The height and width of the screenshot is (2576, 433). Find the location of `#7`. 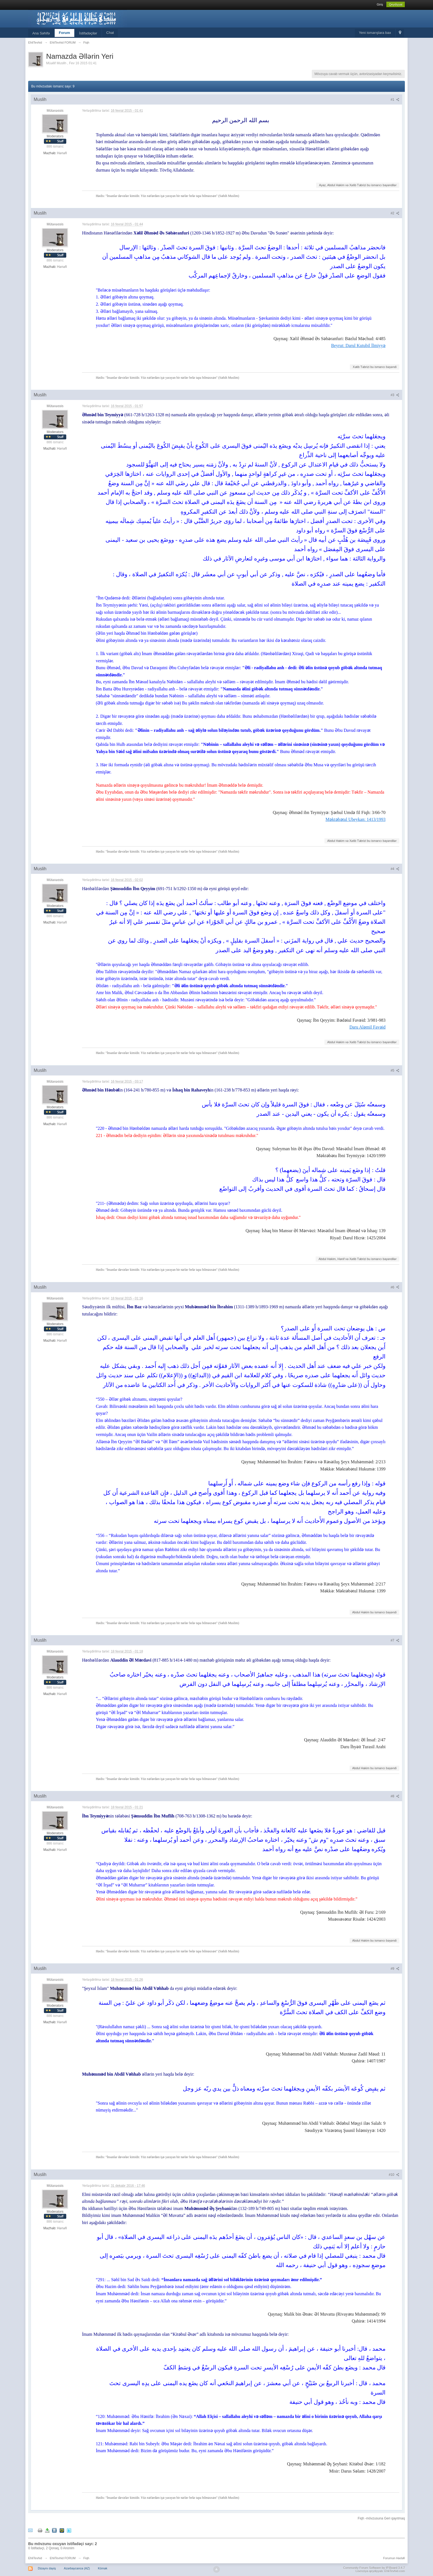

#7 is located at coordinates (394, 1640).